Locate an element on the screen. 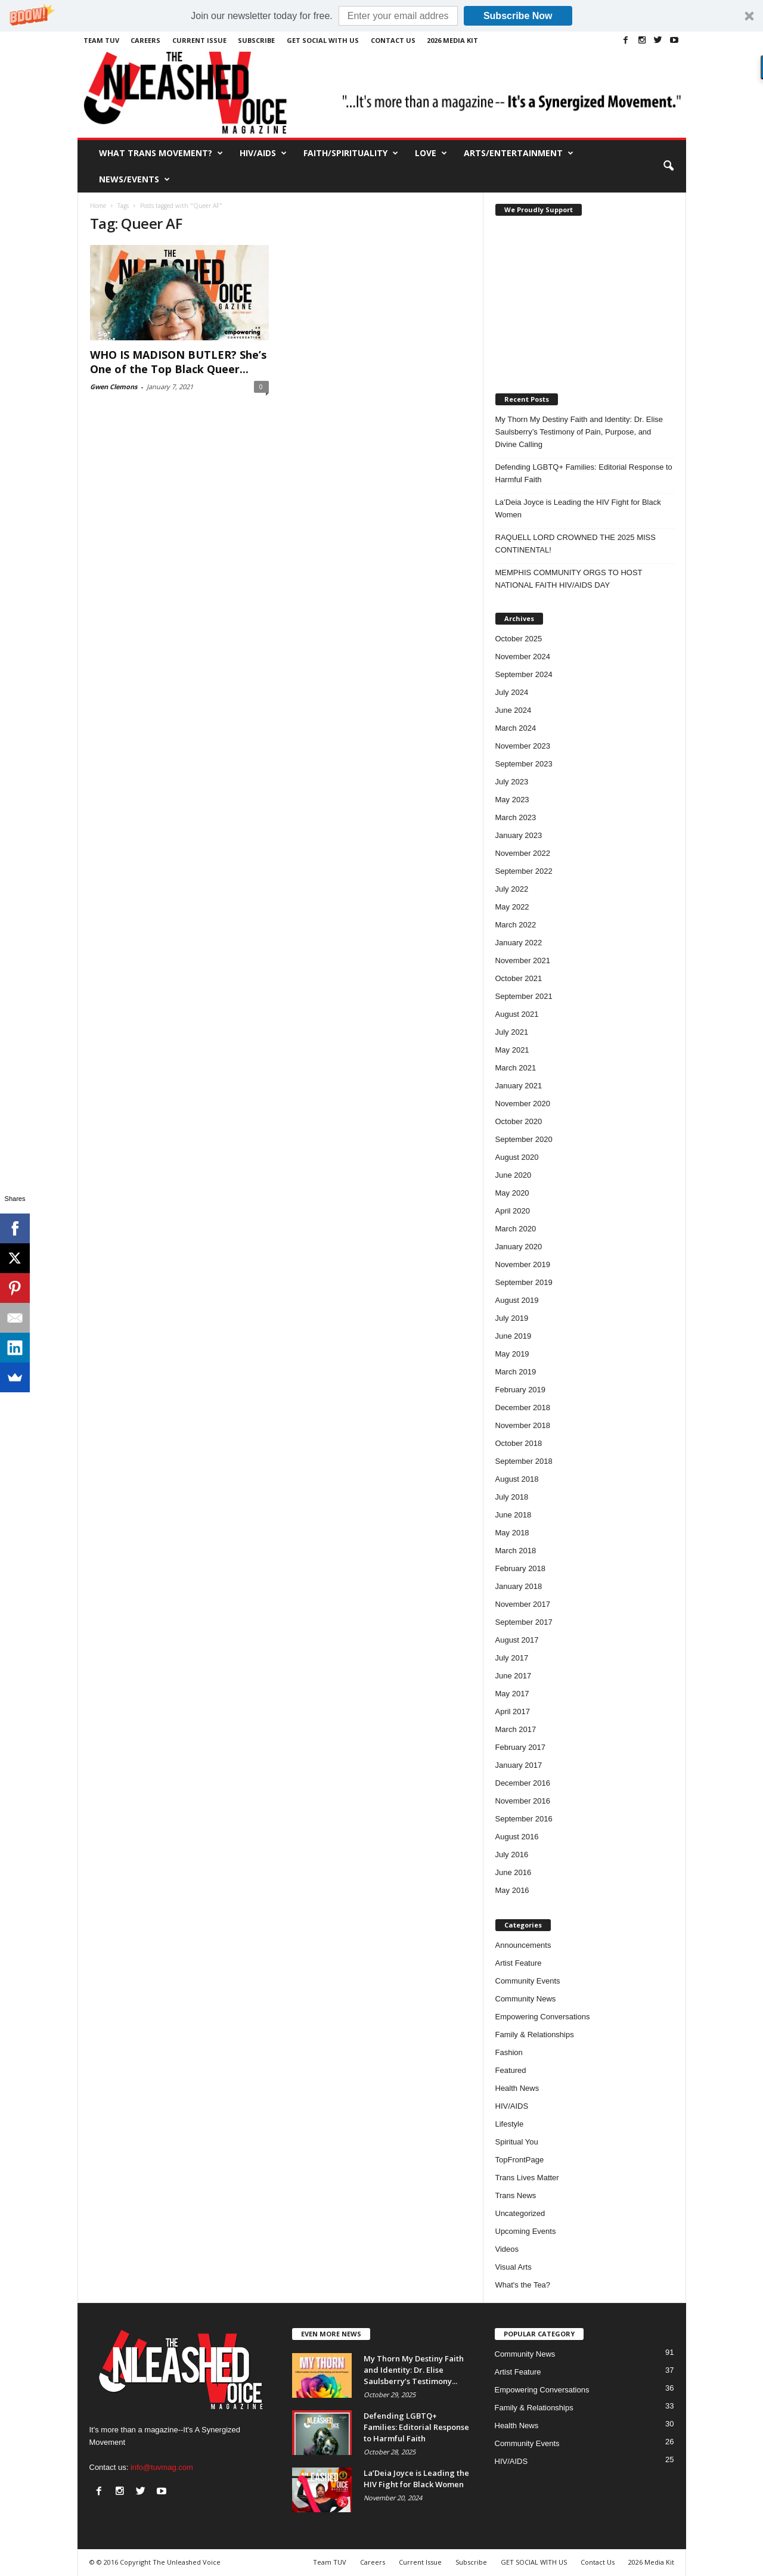 This screenshot has width=763, height=2576. November 2024 is located at coordinates (523, 656).